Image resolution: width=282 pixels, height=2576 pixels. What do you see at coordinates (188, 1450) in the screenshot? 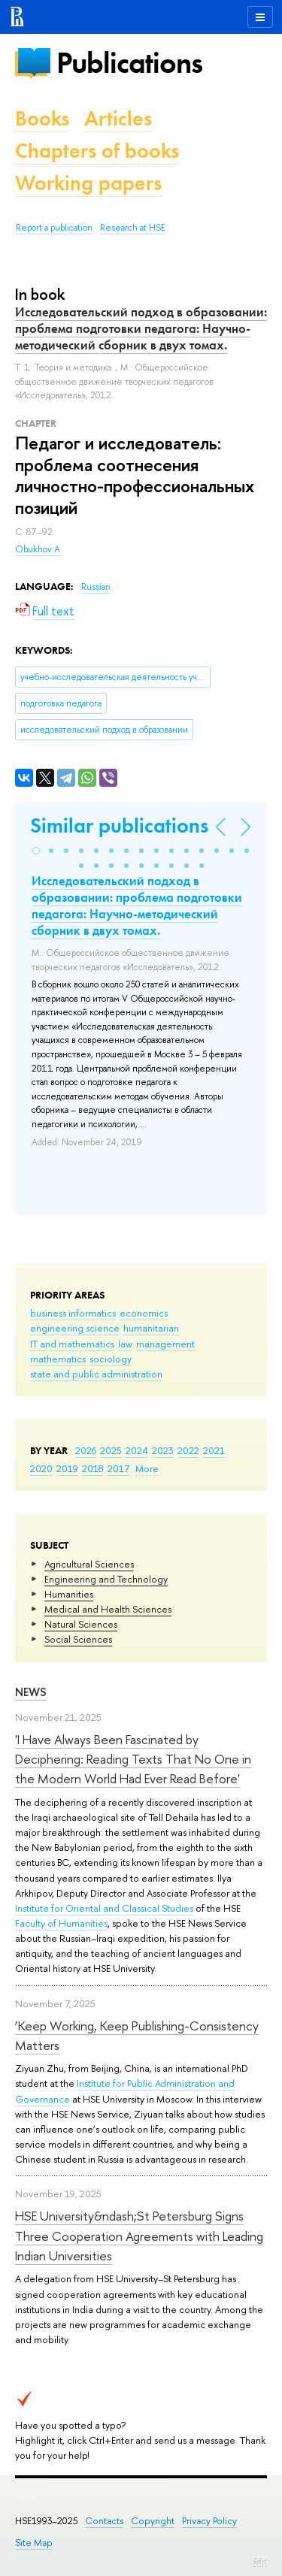
I see `2022` at bounding box center [188, 1450].